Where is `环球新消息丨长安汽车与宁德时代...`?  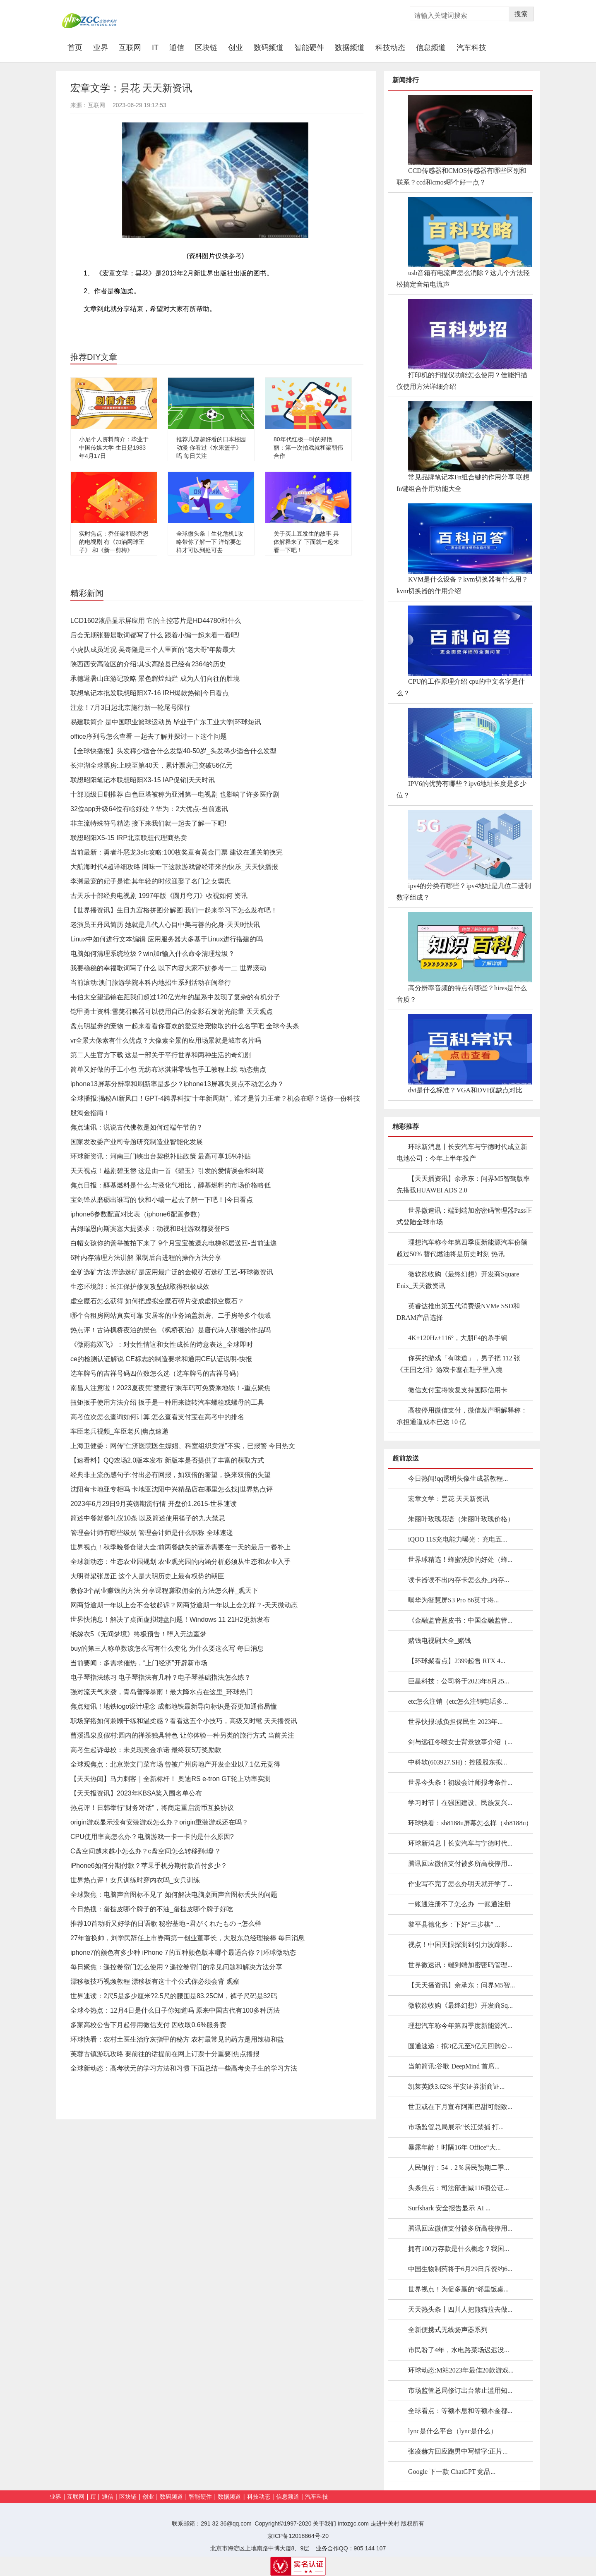
环球新消息丨长安汽车与宁德时代... is located at coordinates (460, 1843).